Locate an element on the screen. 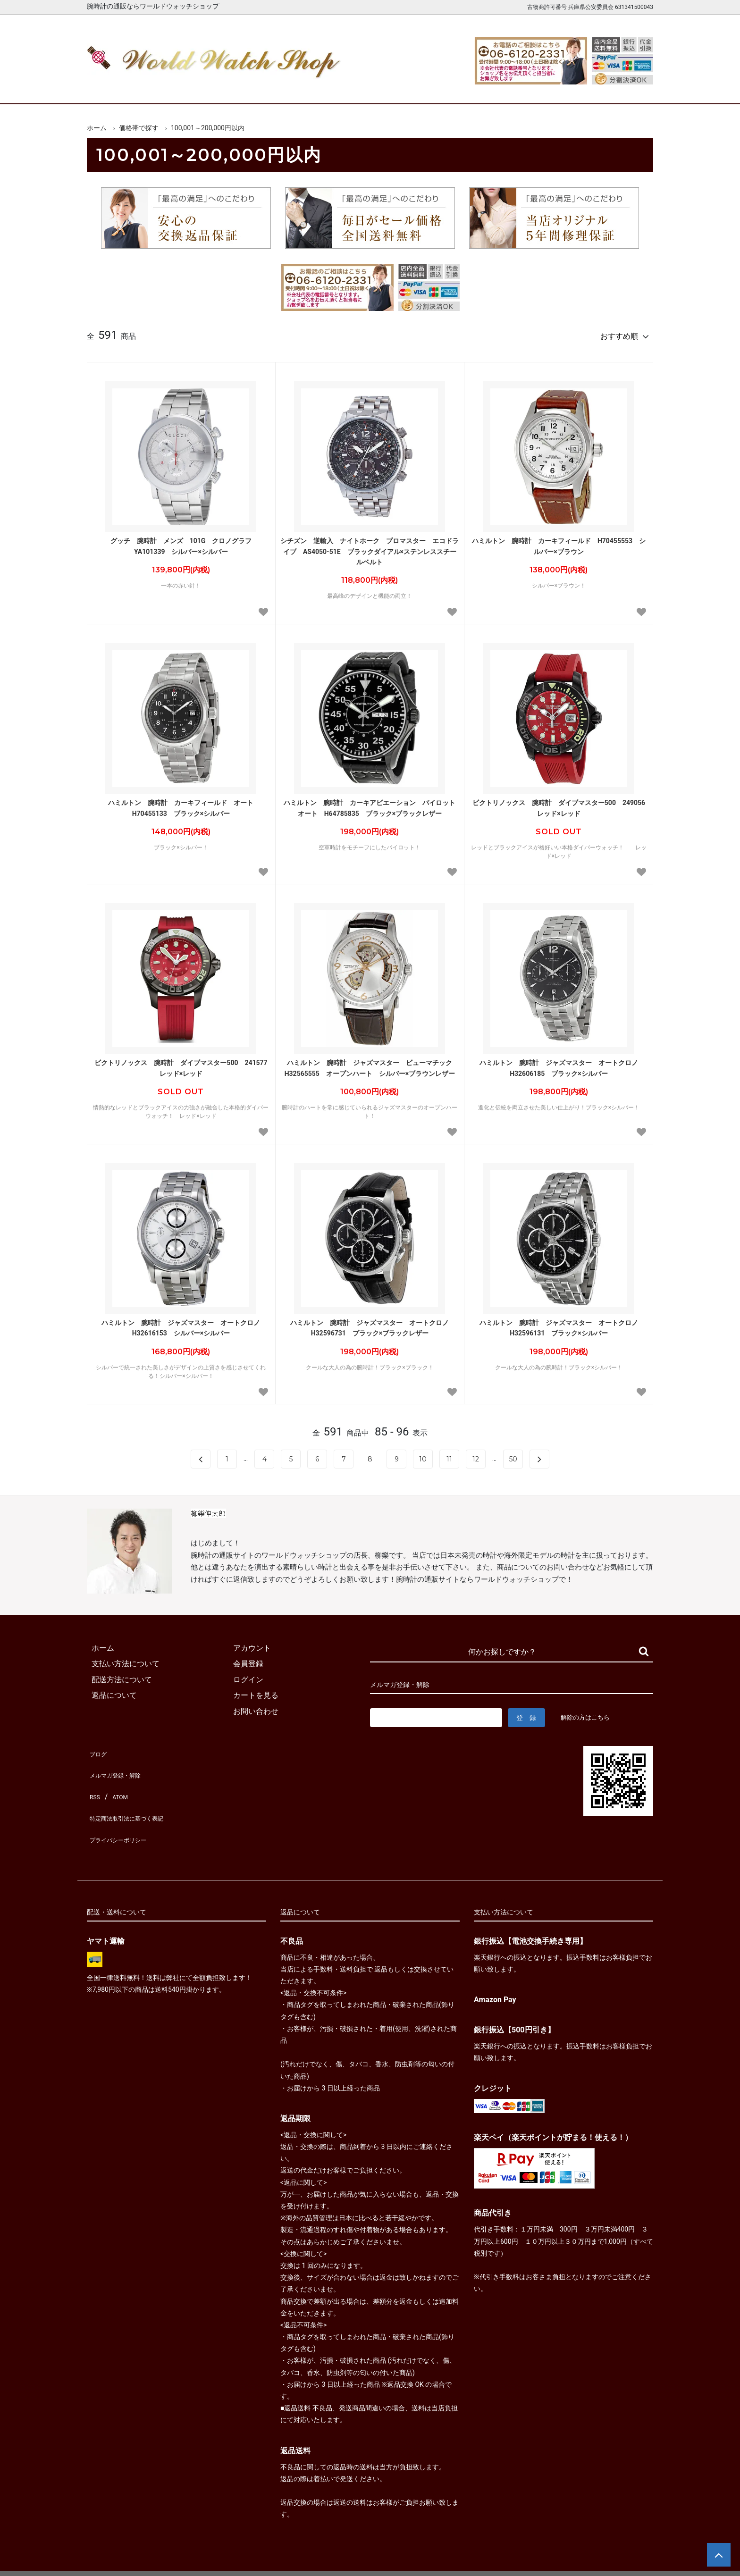 This screenshot has width=740, height=2576. ハミルトン 腕時計 ジャズマスター オートクロノ H32616153 シルバー×シルバー is located at coordinates (184, 1324).